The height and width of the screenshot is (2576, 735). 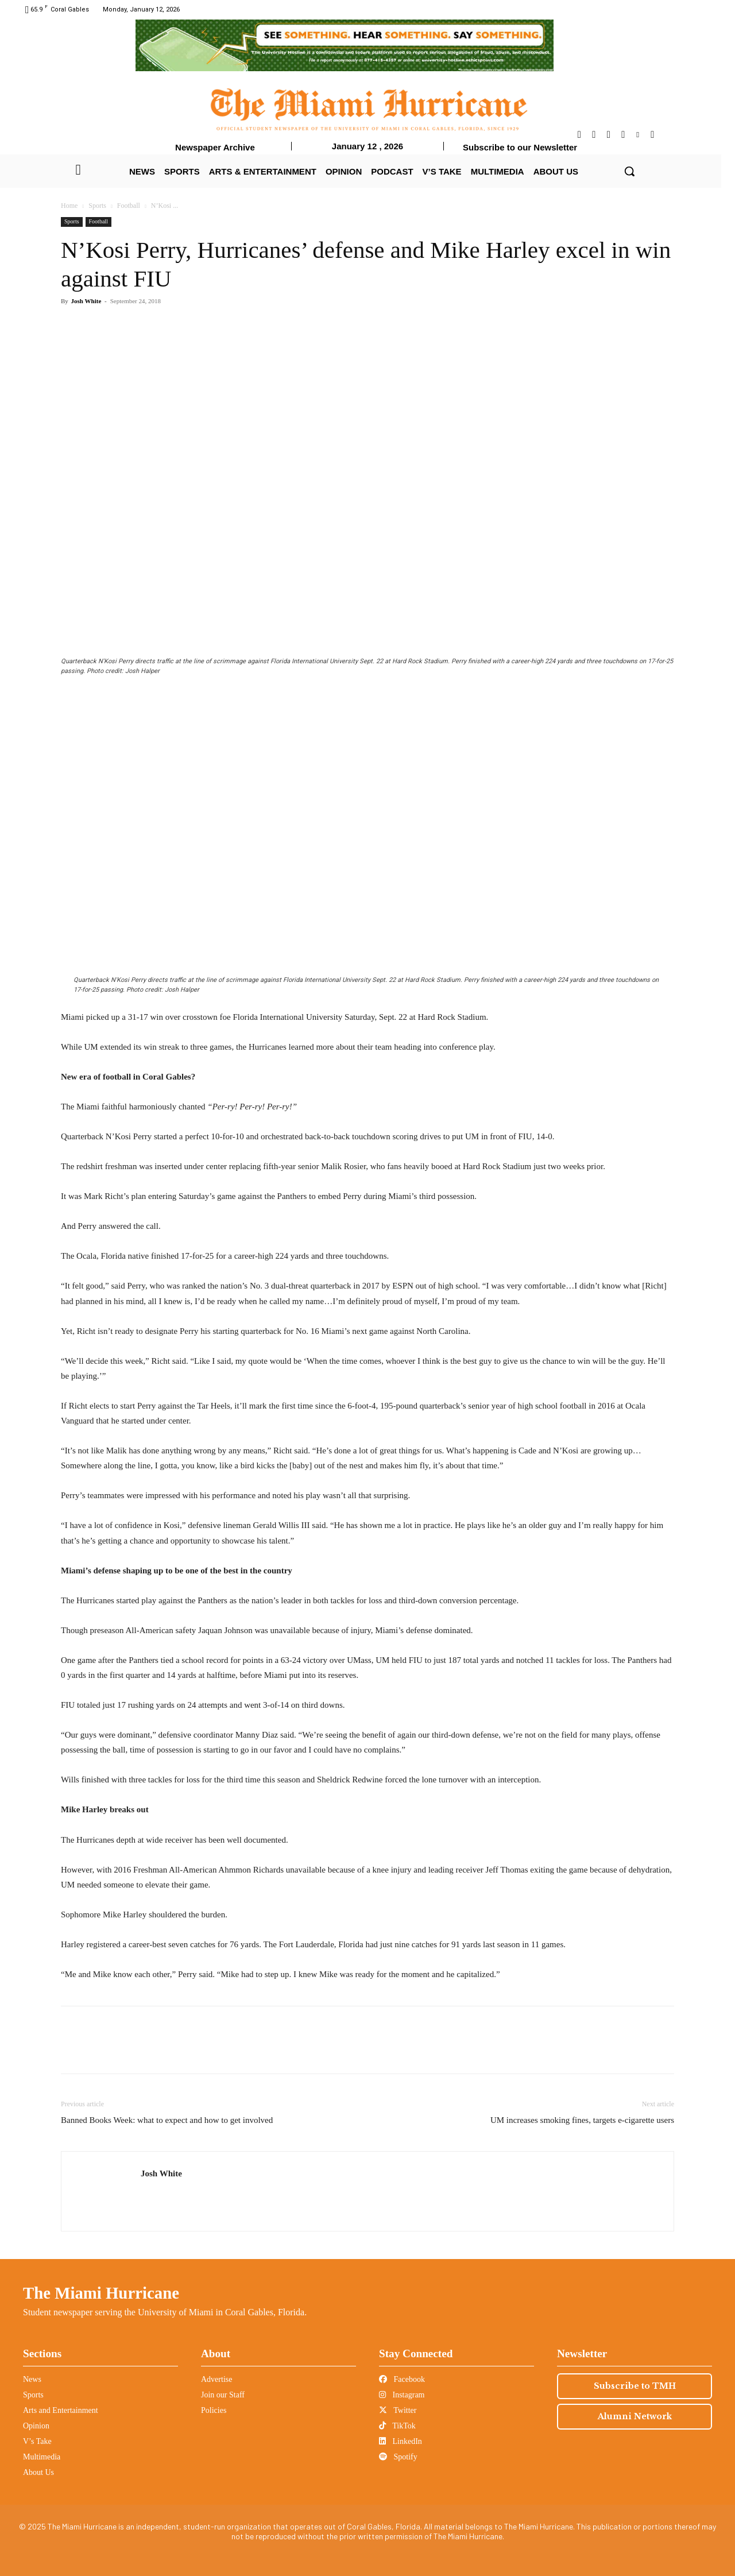 I want to click on Facebook, so click(x=402, y=2379).